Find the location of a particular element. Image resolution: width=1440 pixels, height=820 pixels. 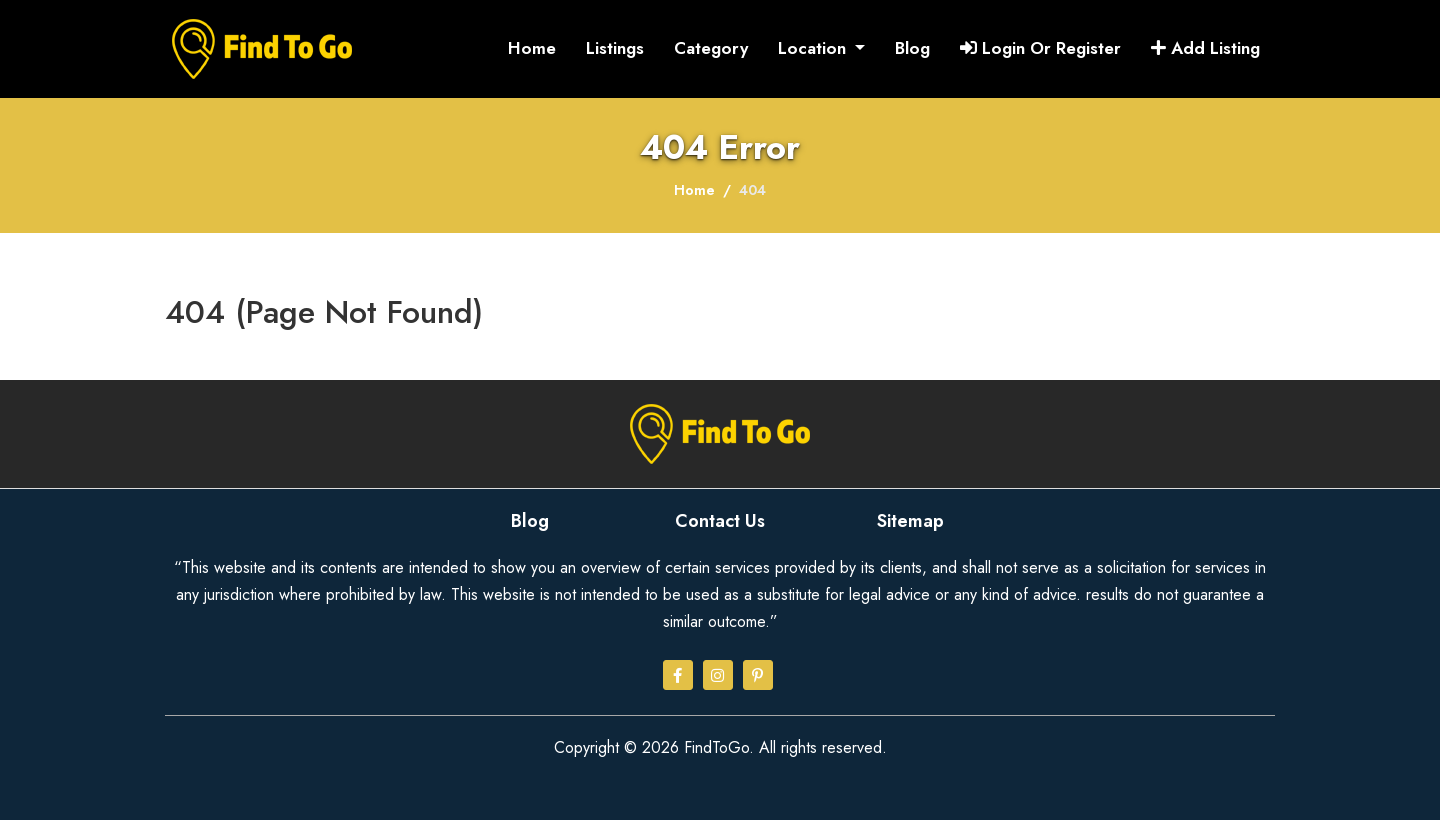

Contact Us is located at coordinates (720, 521).